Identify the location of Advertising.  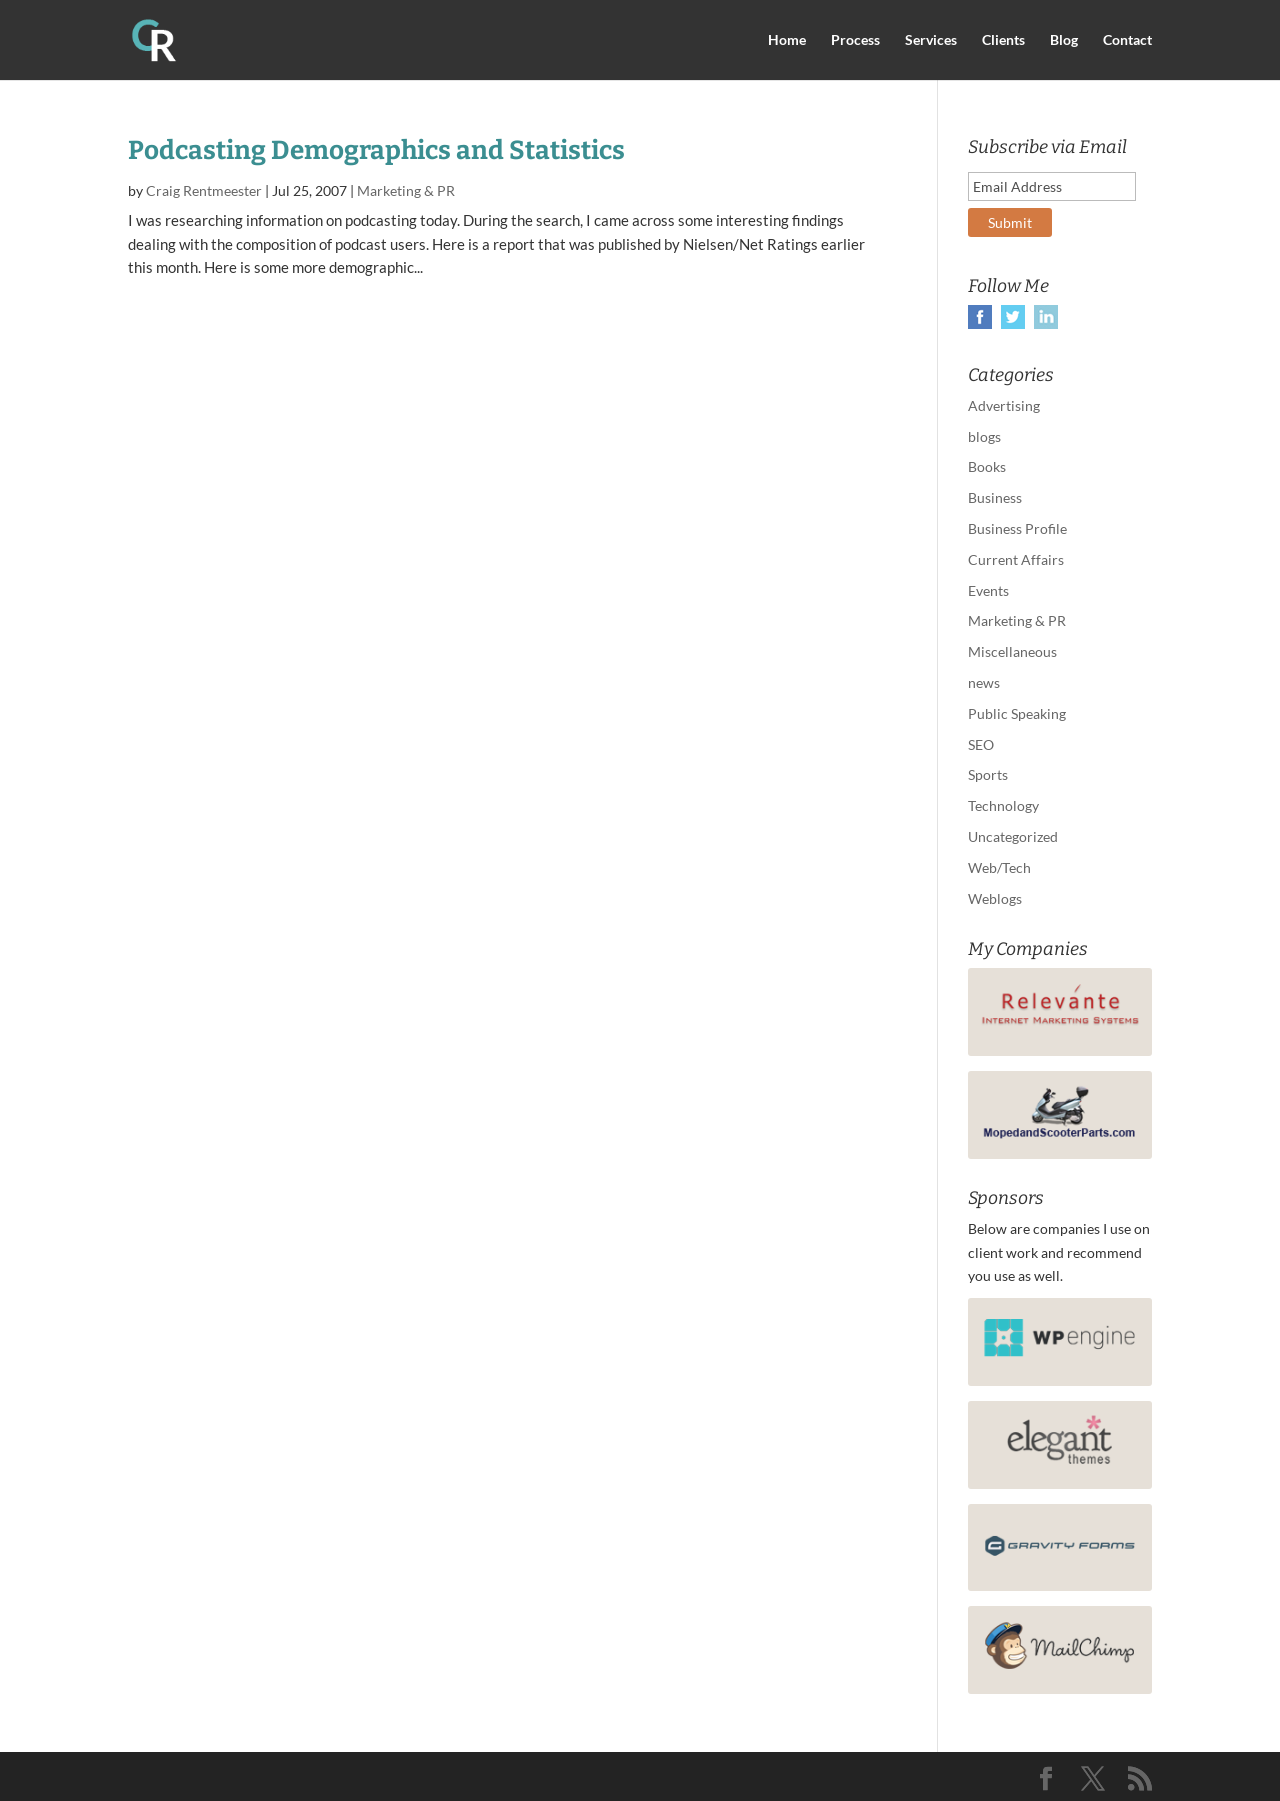
(1004, 405).